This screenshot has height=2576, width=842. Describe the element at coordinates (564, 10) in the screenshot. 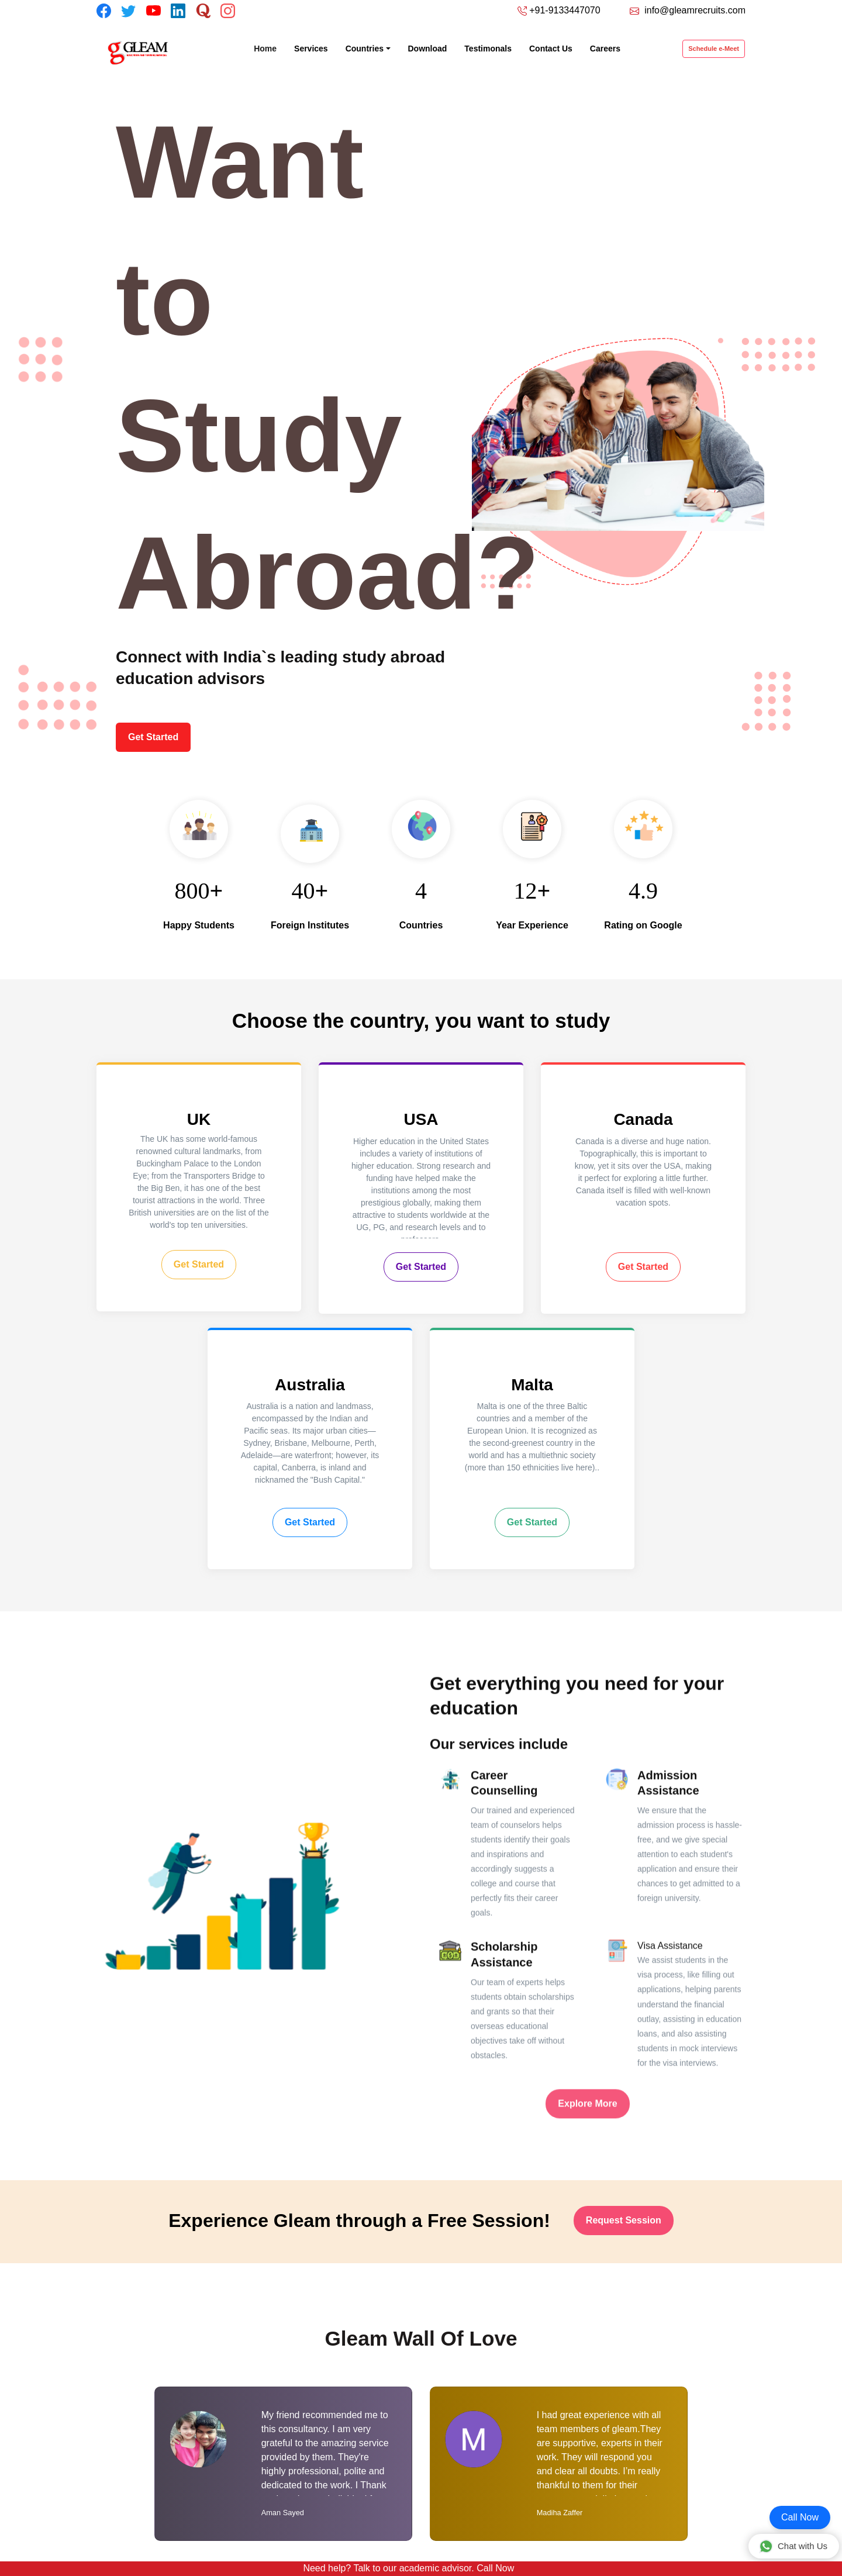

I see `+91-9133447070` at that location.